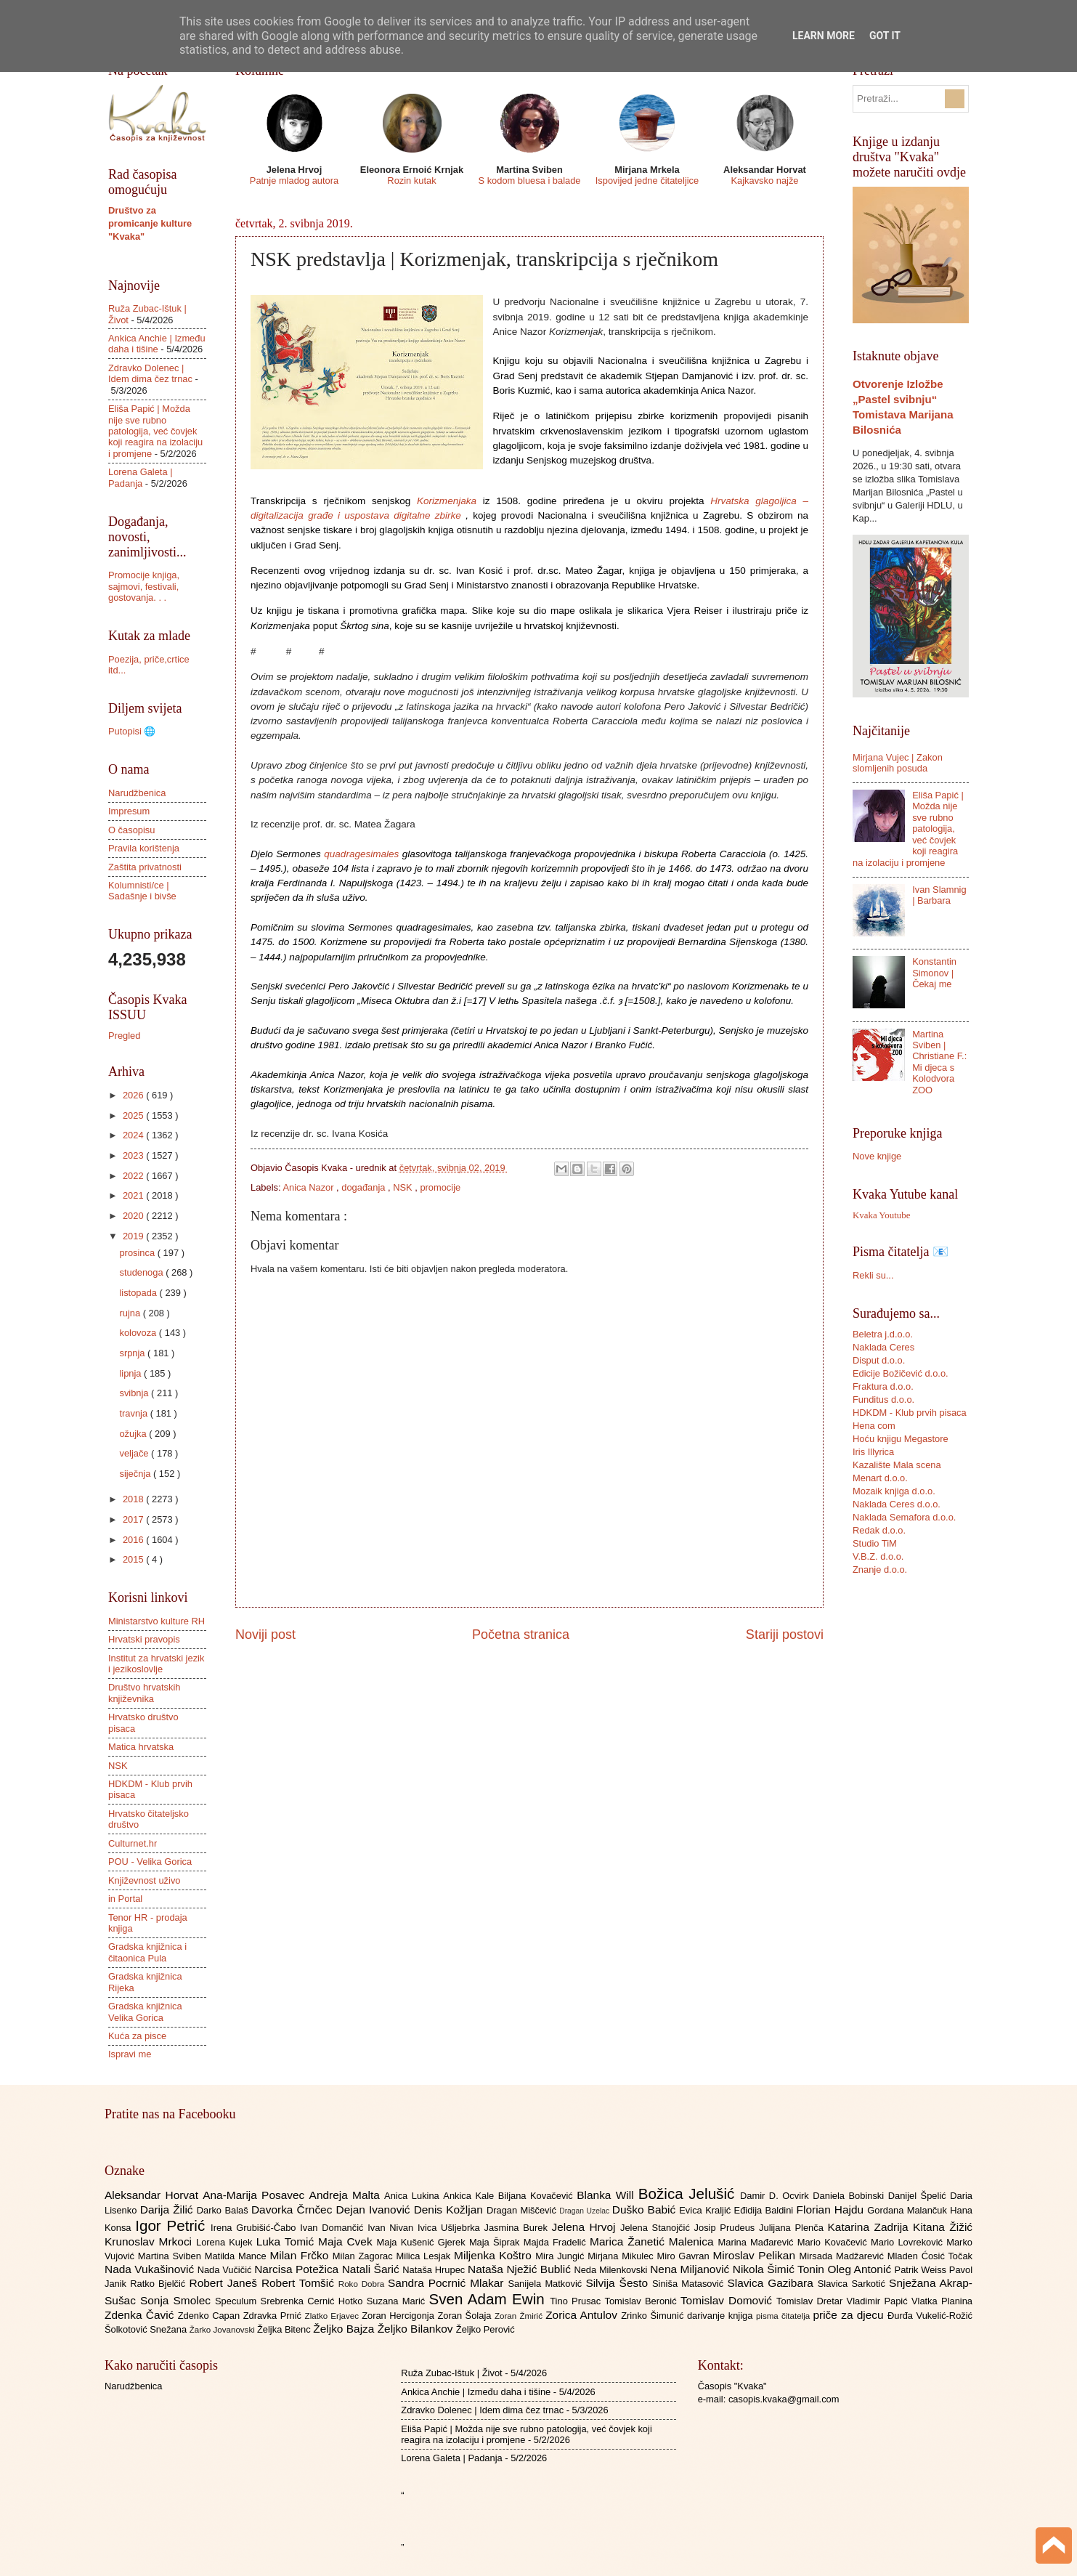 The image size is (1077, 2576). What do you see at coordinates (417, 2328) in the screenshot?
I see `Željko Bilankov` at bounding box center [417, 2328].